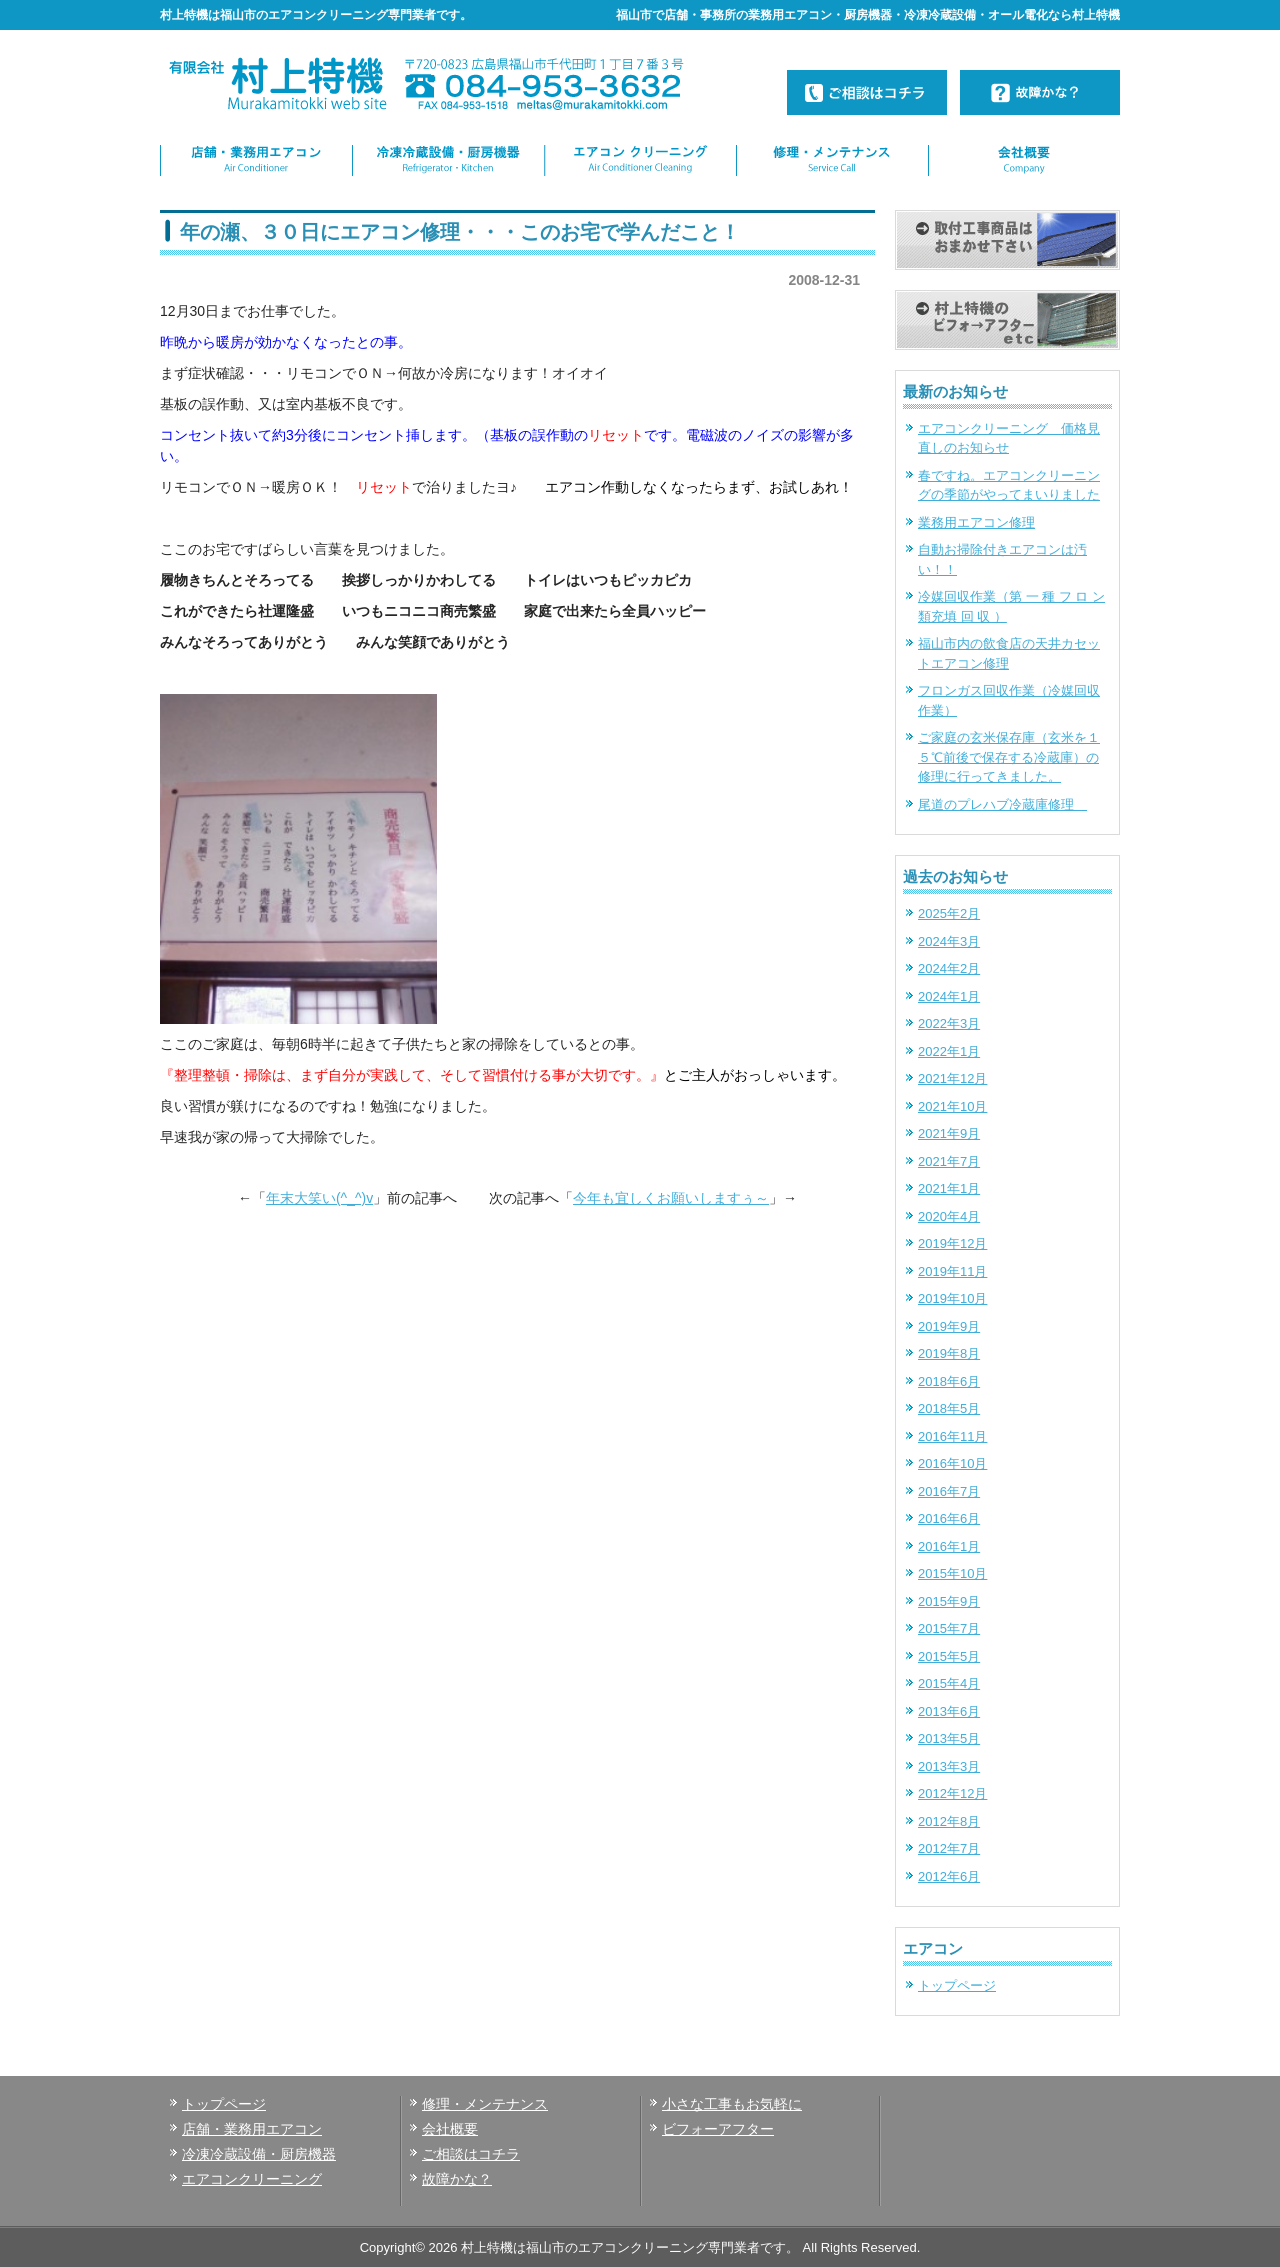 This screenshot has height=2267, width=1280. I want to click on 2012年7月, so click(949, 1848).